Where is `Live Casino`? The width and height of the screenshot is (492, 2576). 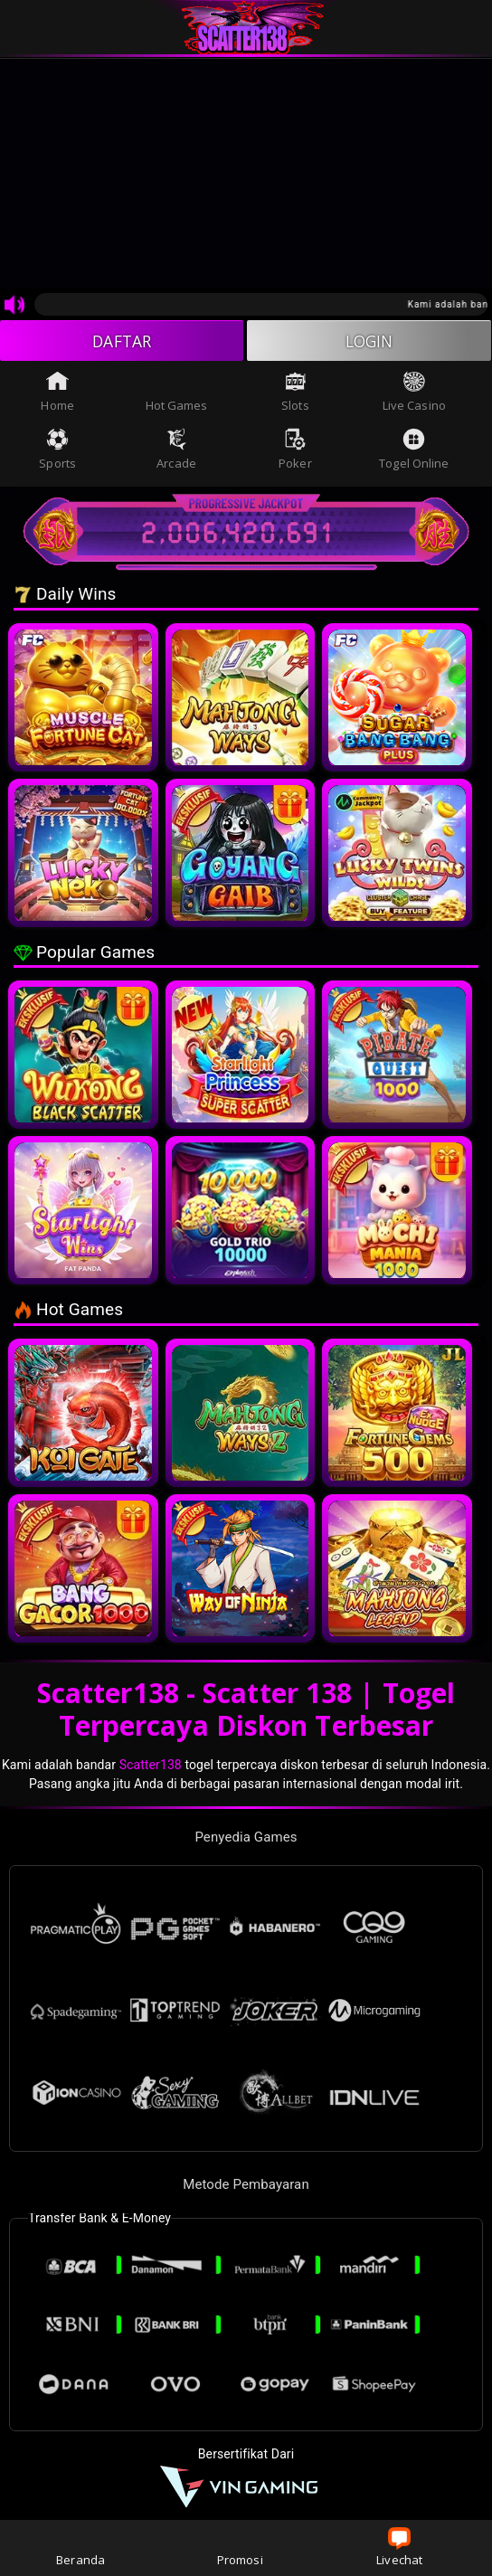 Live Casino is located at coordinates (414, 392).